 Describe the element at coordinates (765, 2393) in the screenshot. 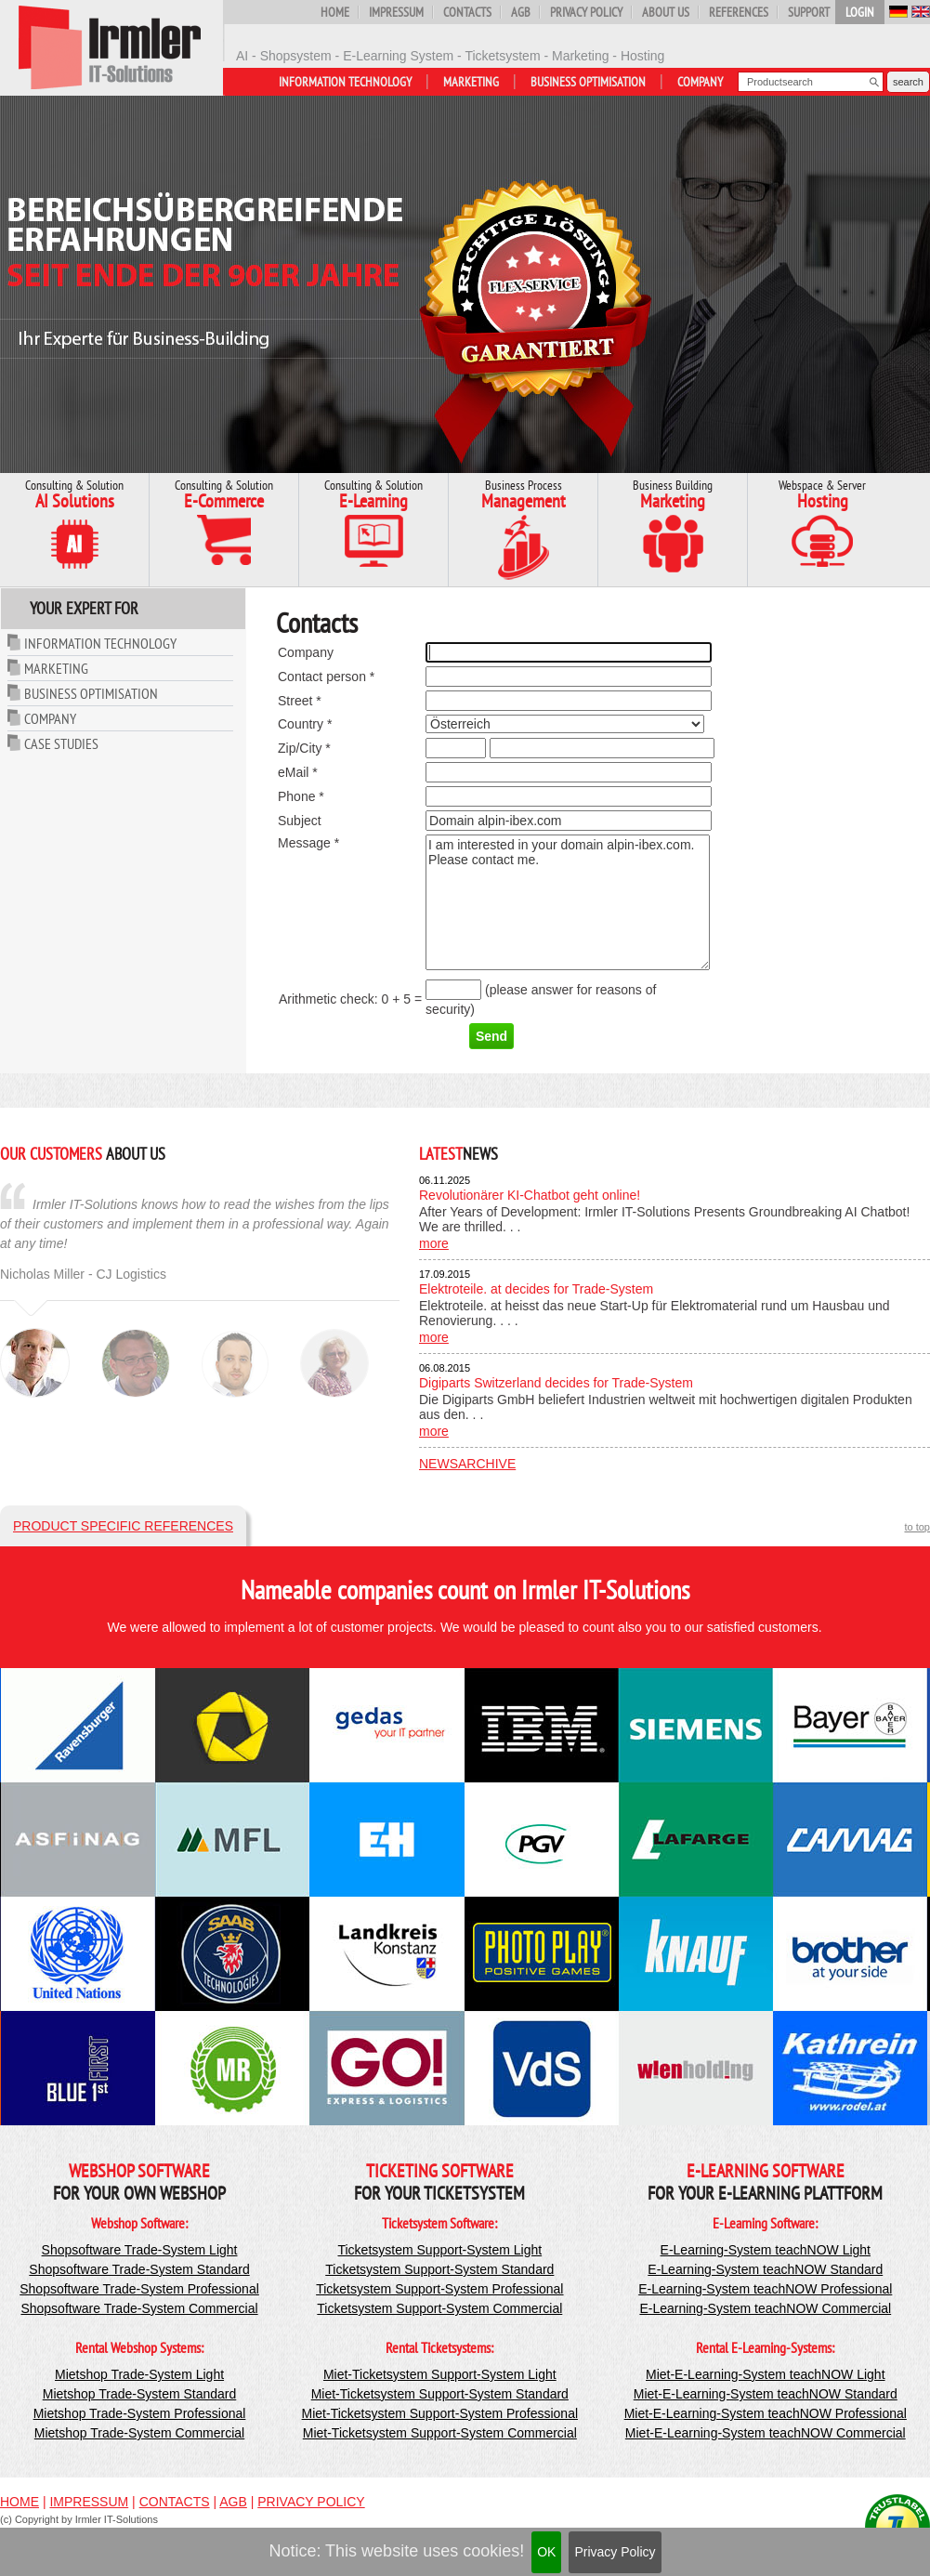

I see `Miet-E-Learning-System teachNOW Standard` at that location.